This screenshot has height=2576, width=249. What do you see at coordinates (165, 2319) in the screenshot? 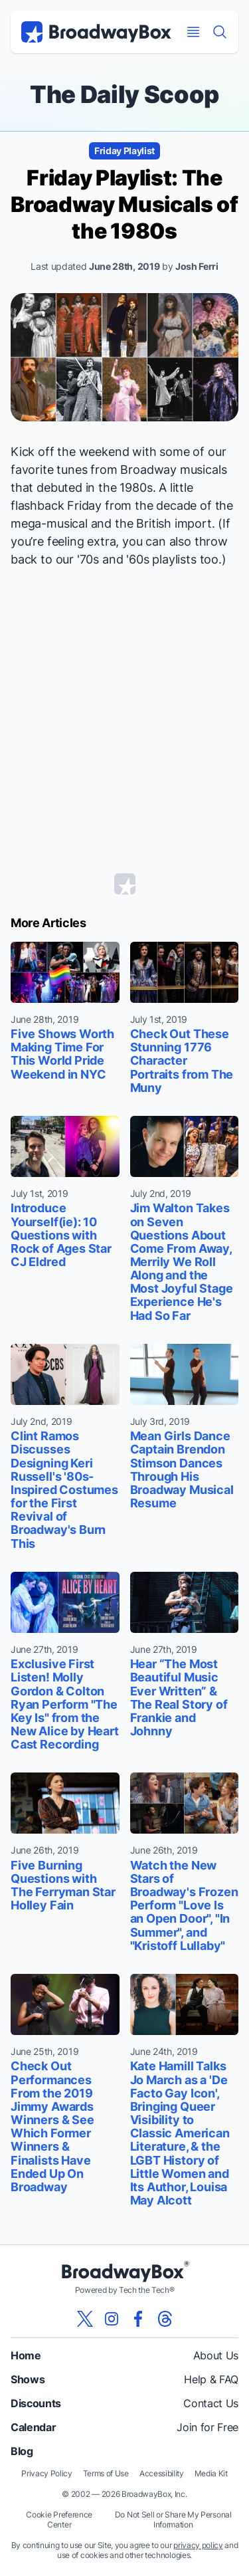
I see `[View our BroadwayBox Threads page]` at bounding box center [165, 2319].